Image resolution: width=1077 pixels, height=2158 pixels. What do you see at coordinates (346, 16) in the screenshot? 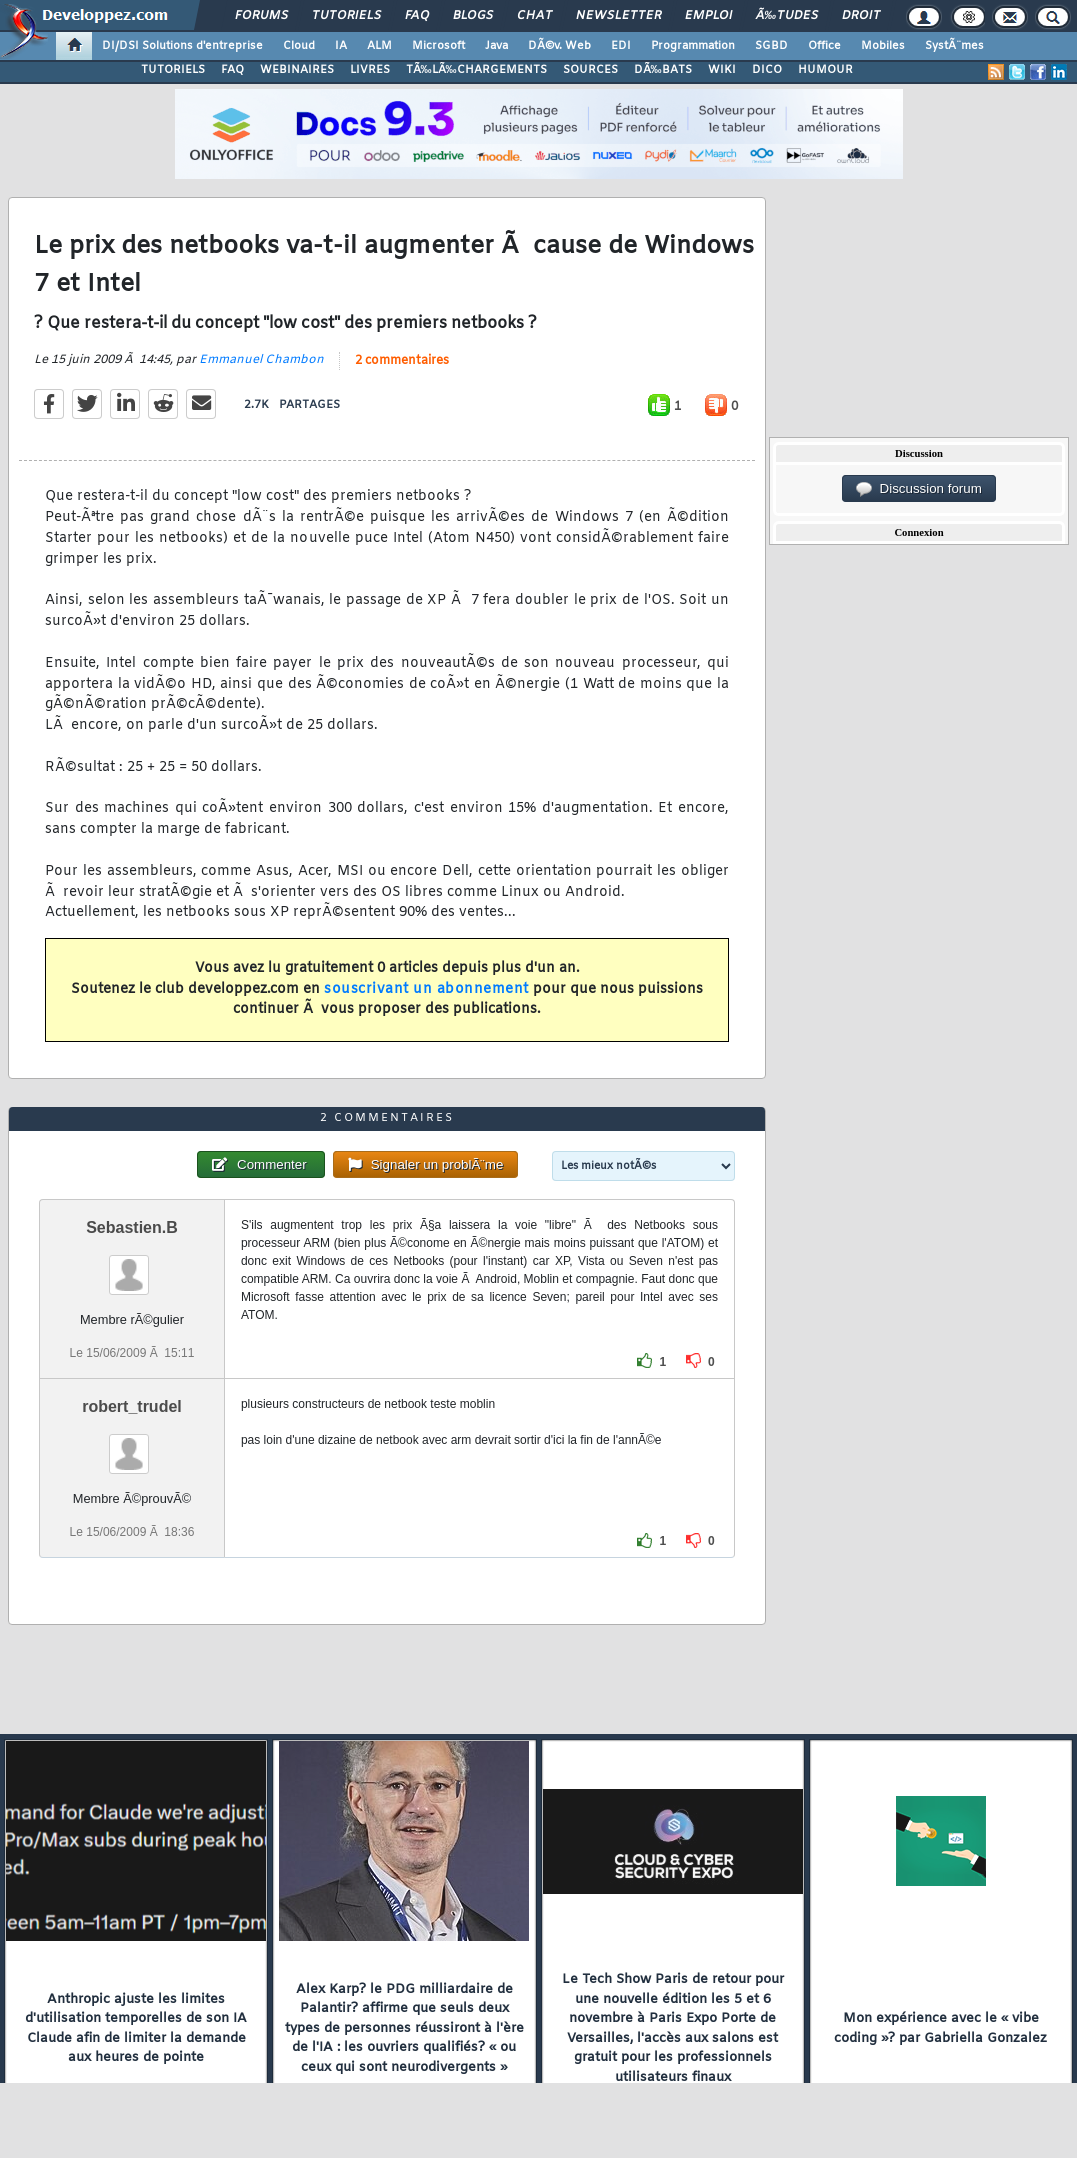
I see `Tutoriels` at bounding box center [346, 16].